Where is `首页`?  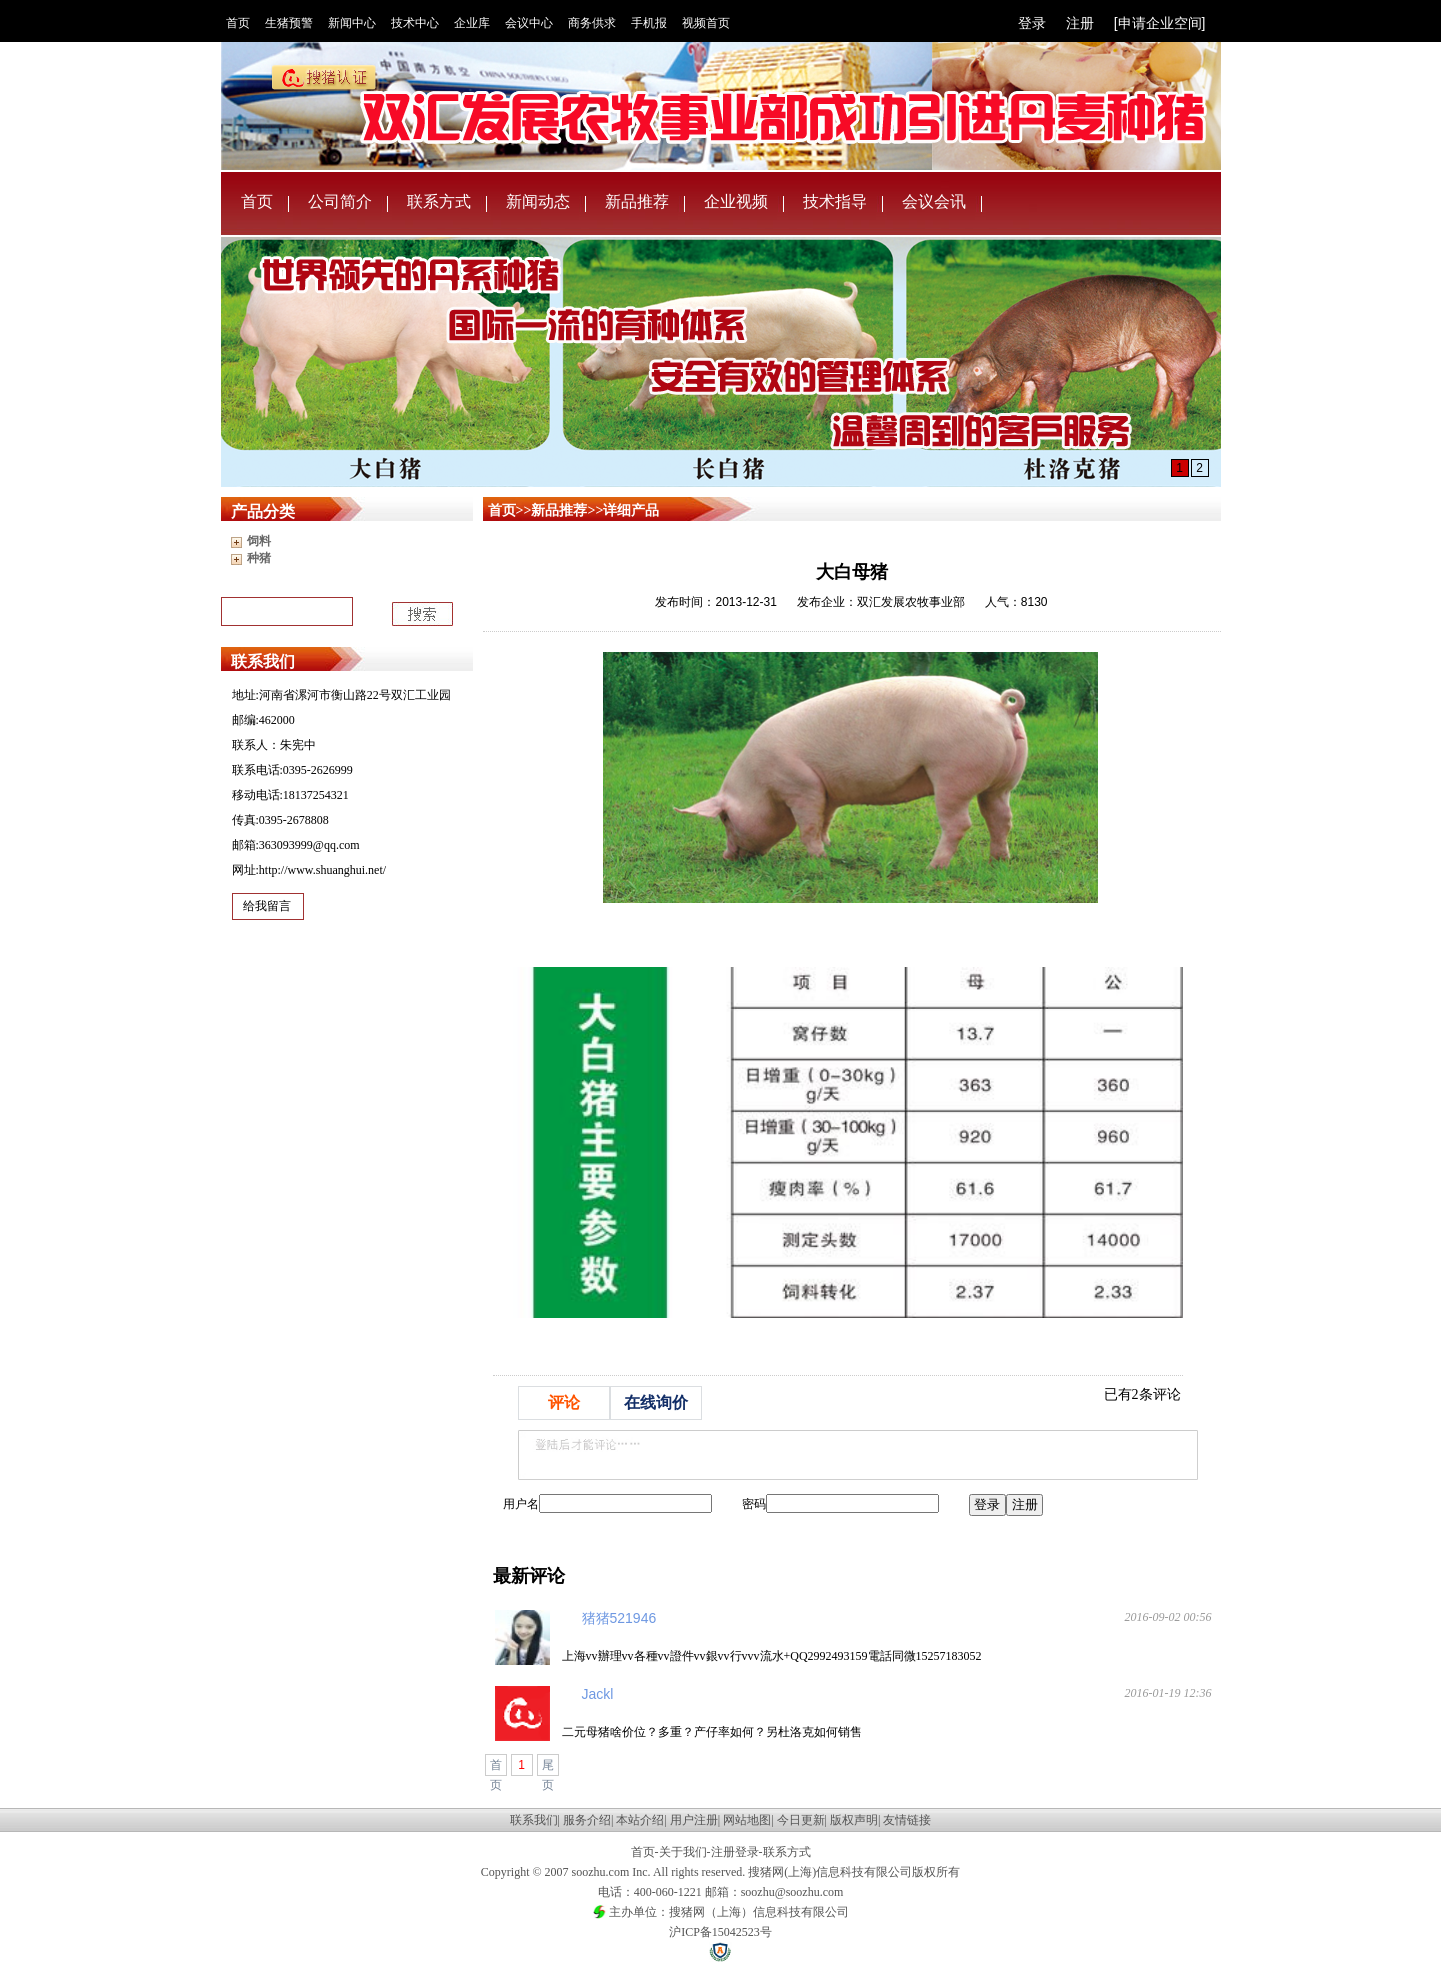
首页 is located at coordinates (238, 23).